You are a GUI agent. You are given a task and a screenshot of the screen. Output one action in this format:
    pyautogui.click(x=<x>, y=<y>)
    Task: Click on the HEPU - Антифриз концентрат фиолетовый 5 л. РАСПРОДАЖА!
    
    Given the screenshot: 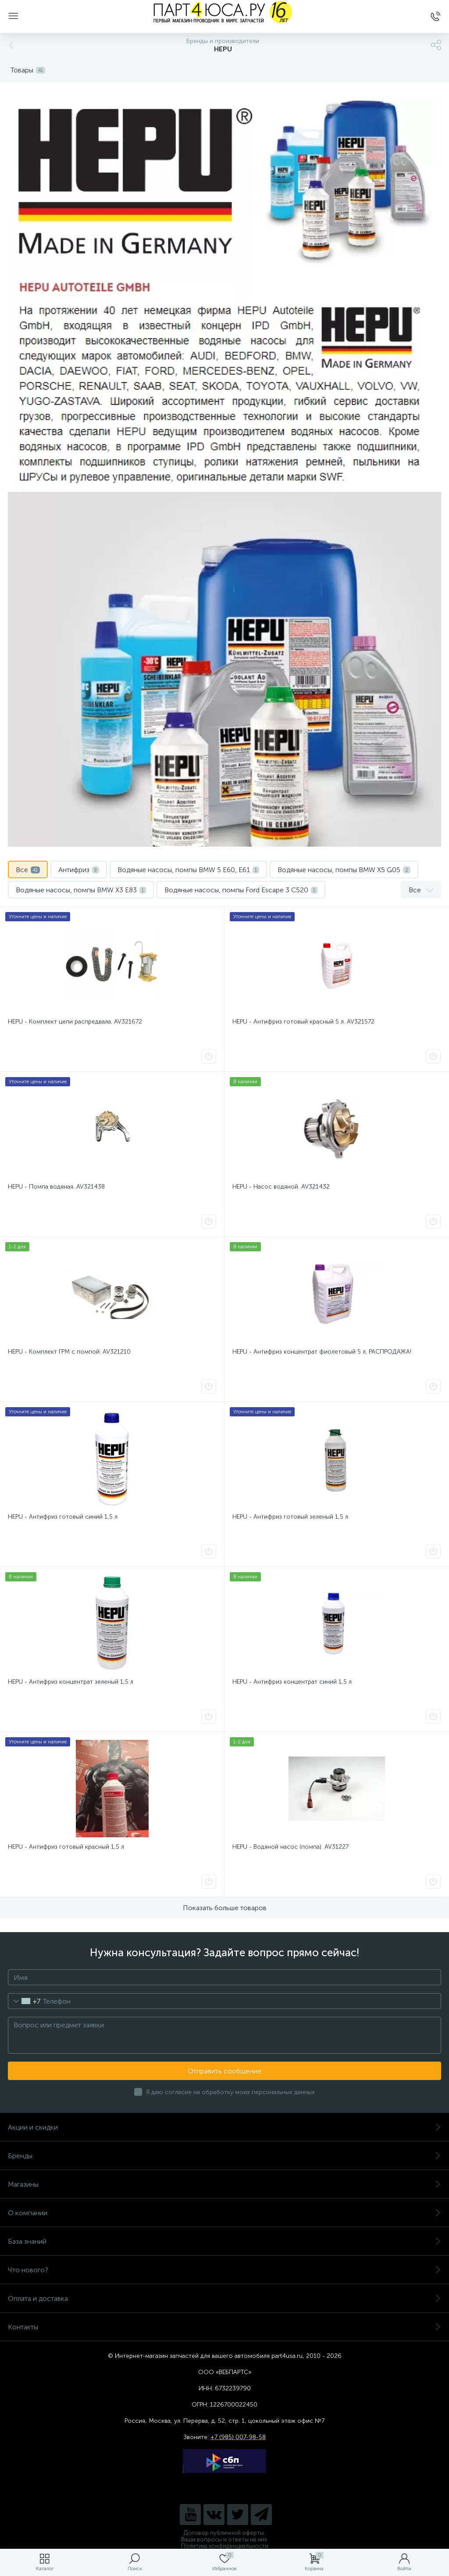 What is the action you would take?
    pyautogui.click(x=321, y=1351)
    